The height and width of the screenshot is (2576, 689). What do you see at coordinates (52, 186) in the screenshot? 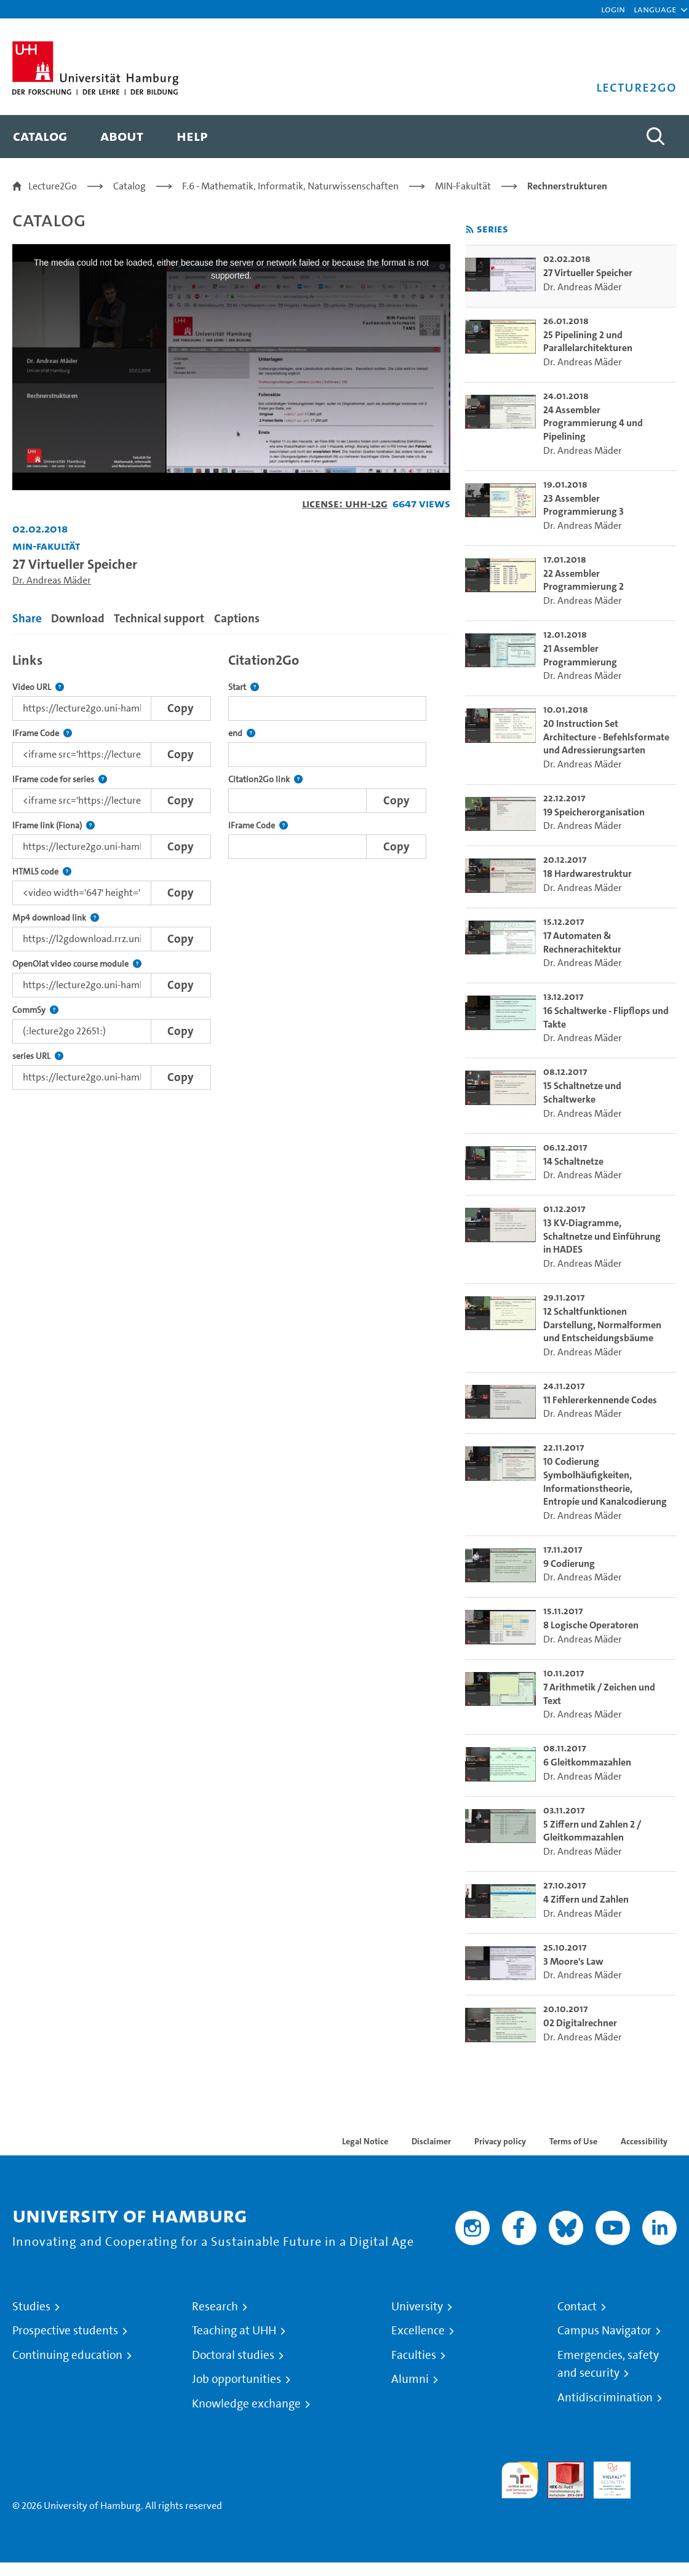
I see `Lecture2Go` at bounding box center [52, 186].